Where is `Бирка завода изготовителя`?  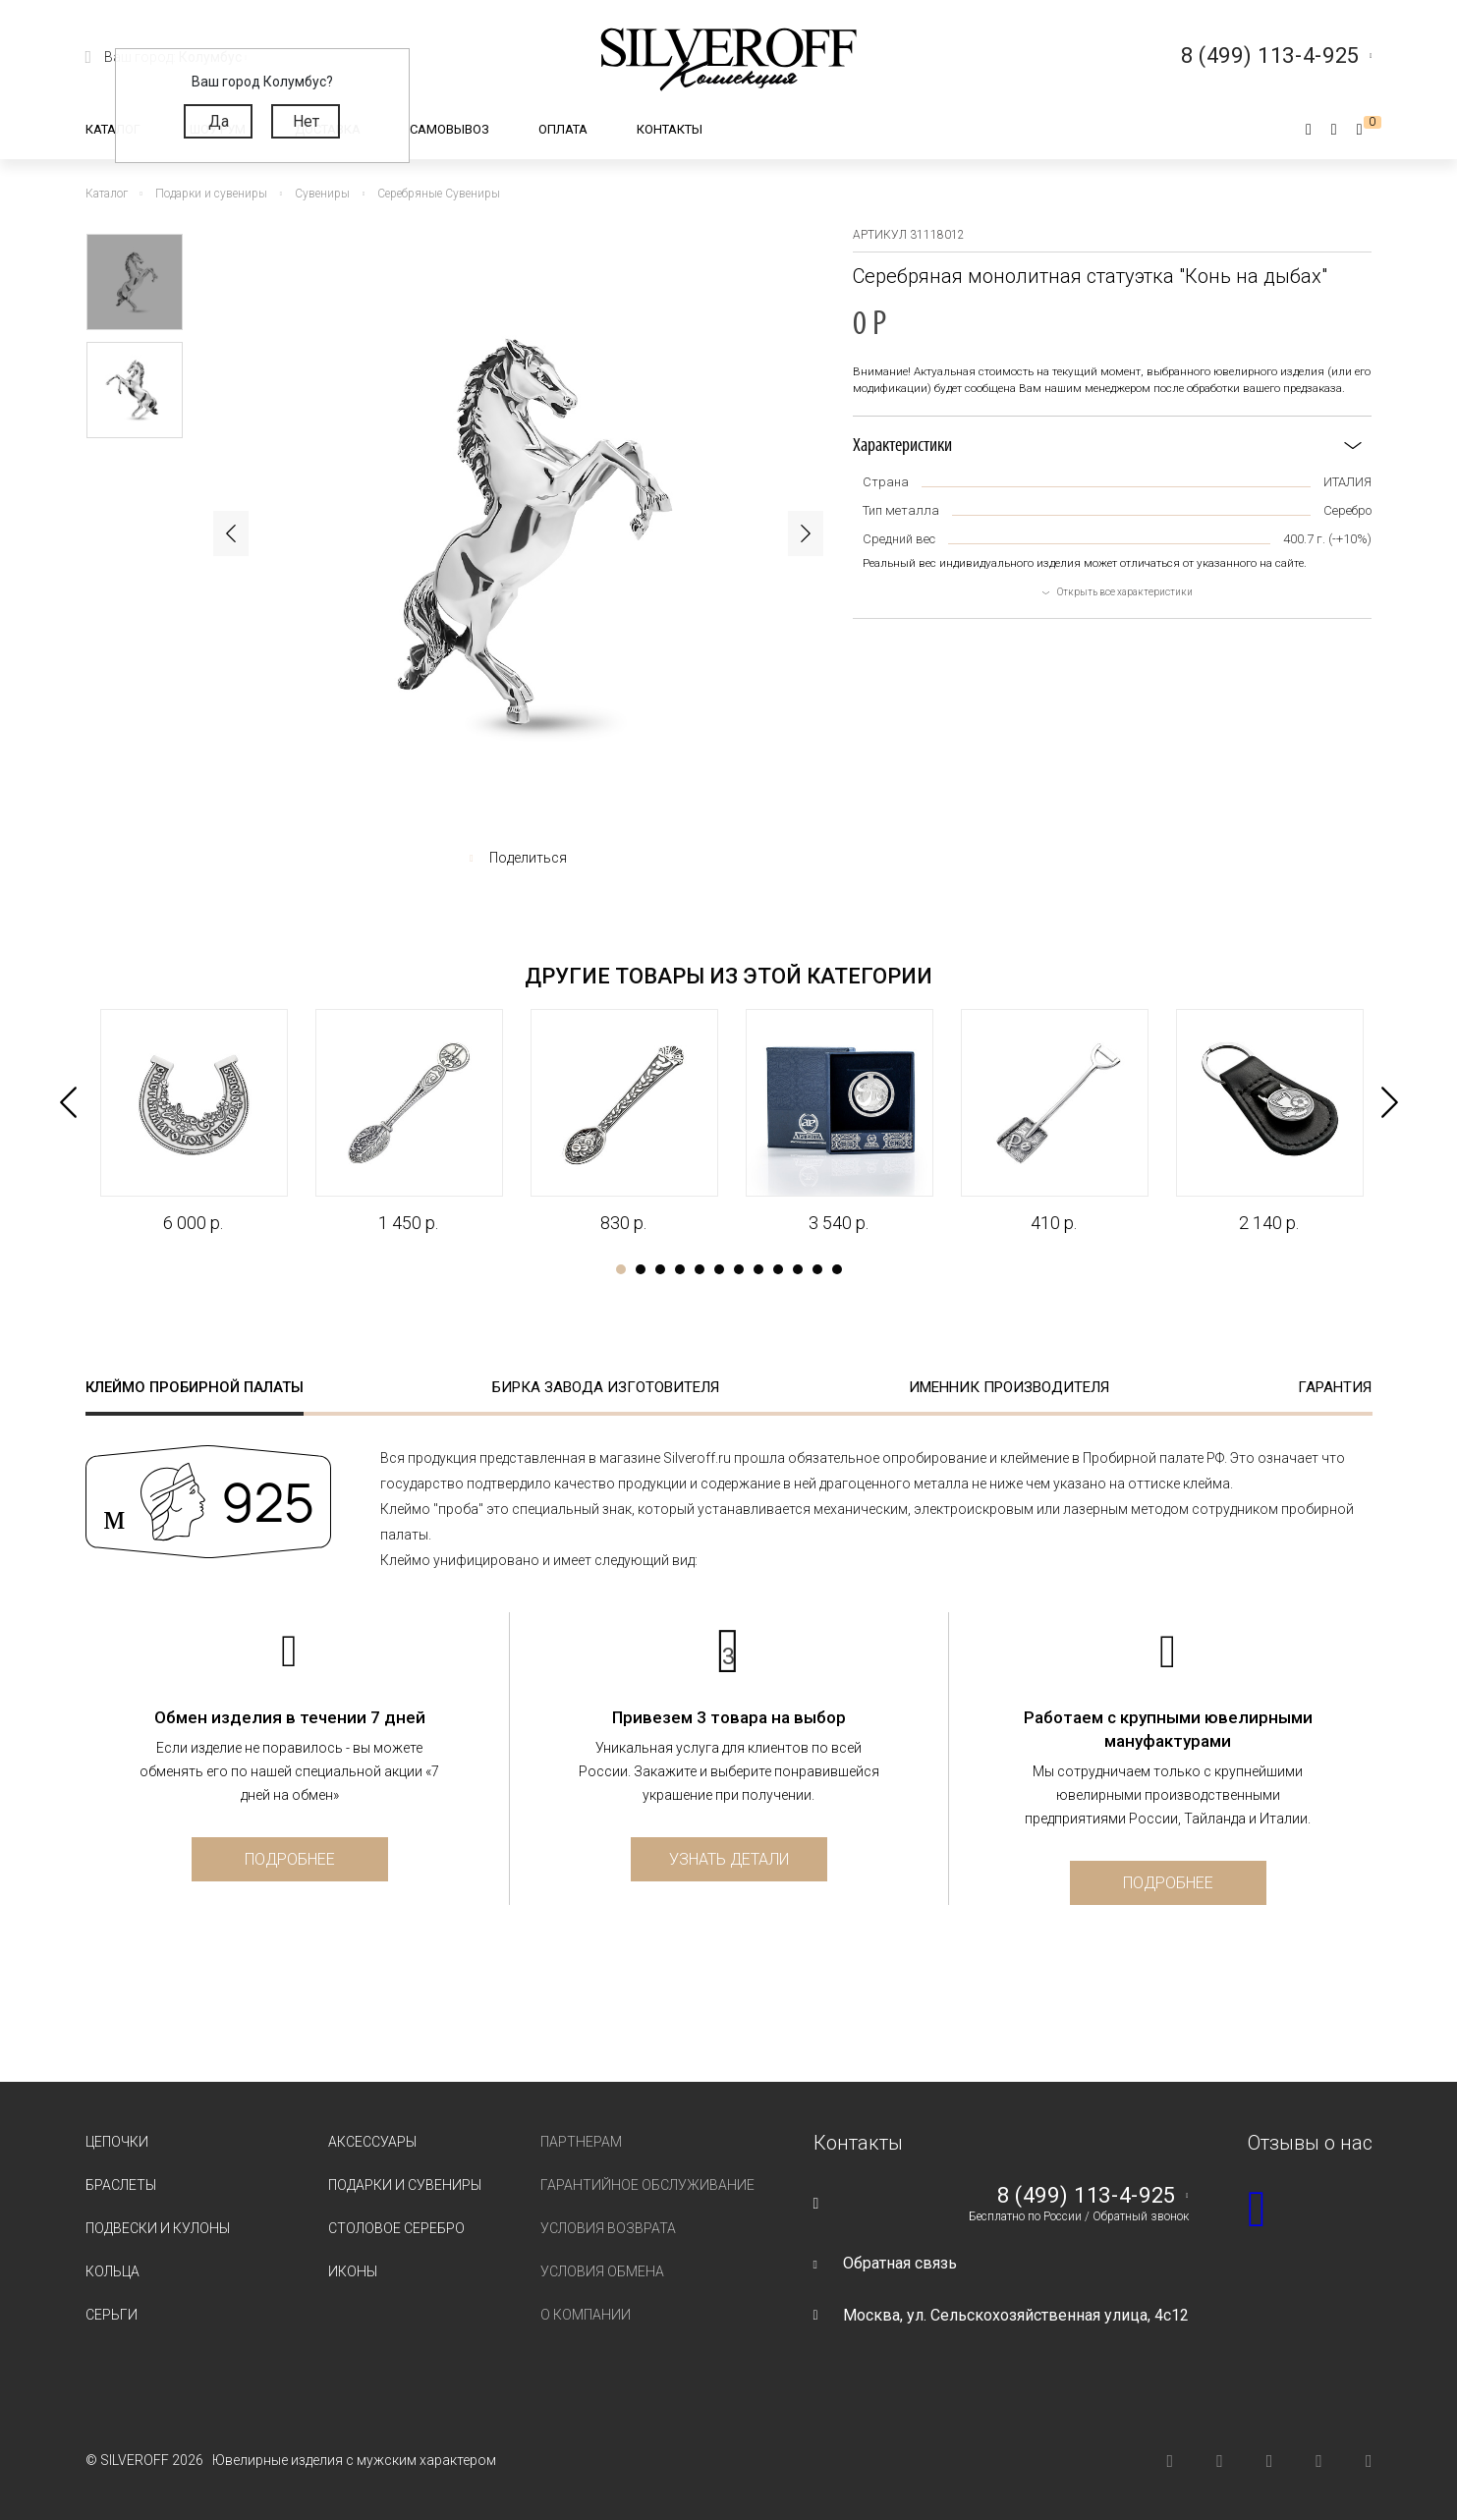
Бирка завода изготовителя is located at coordinates (605, 1387).